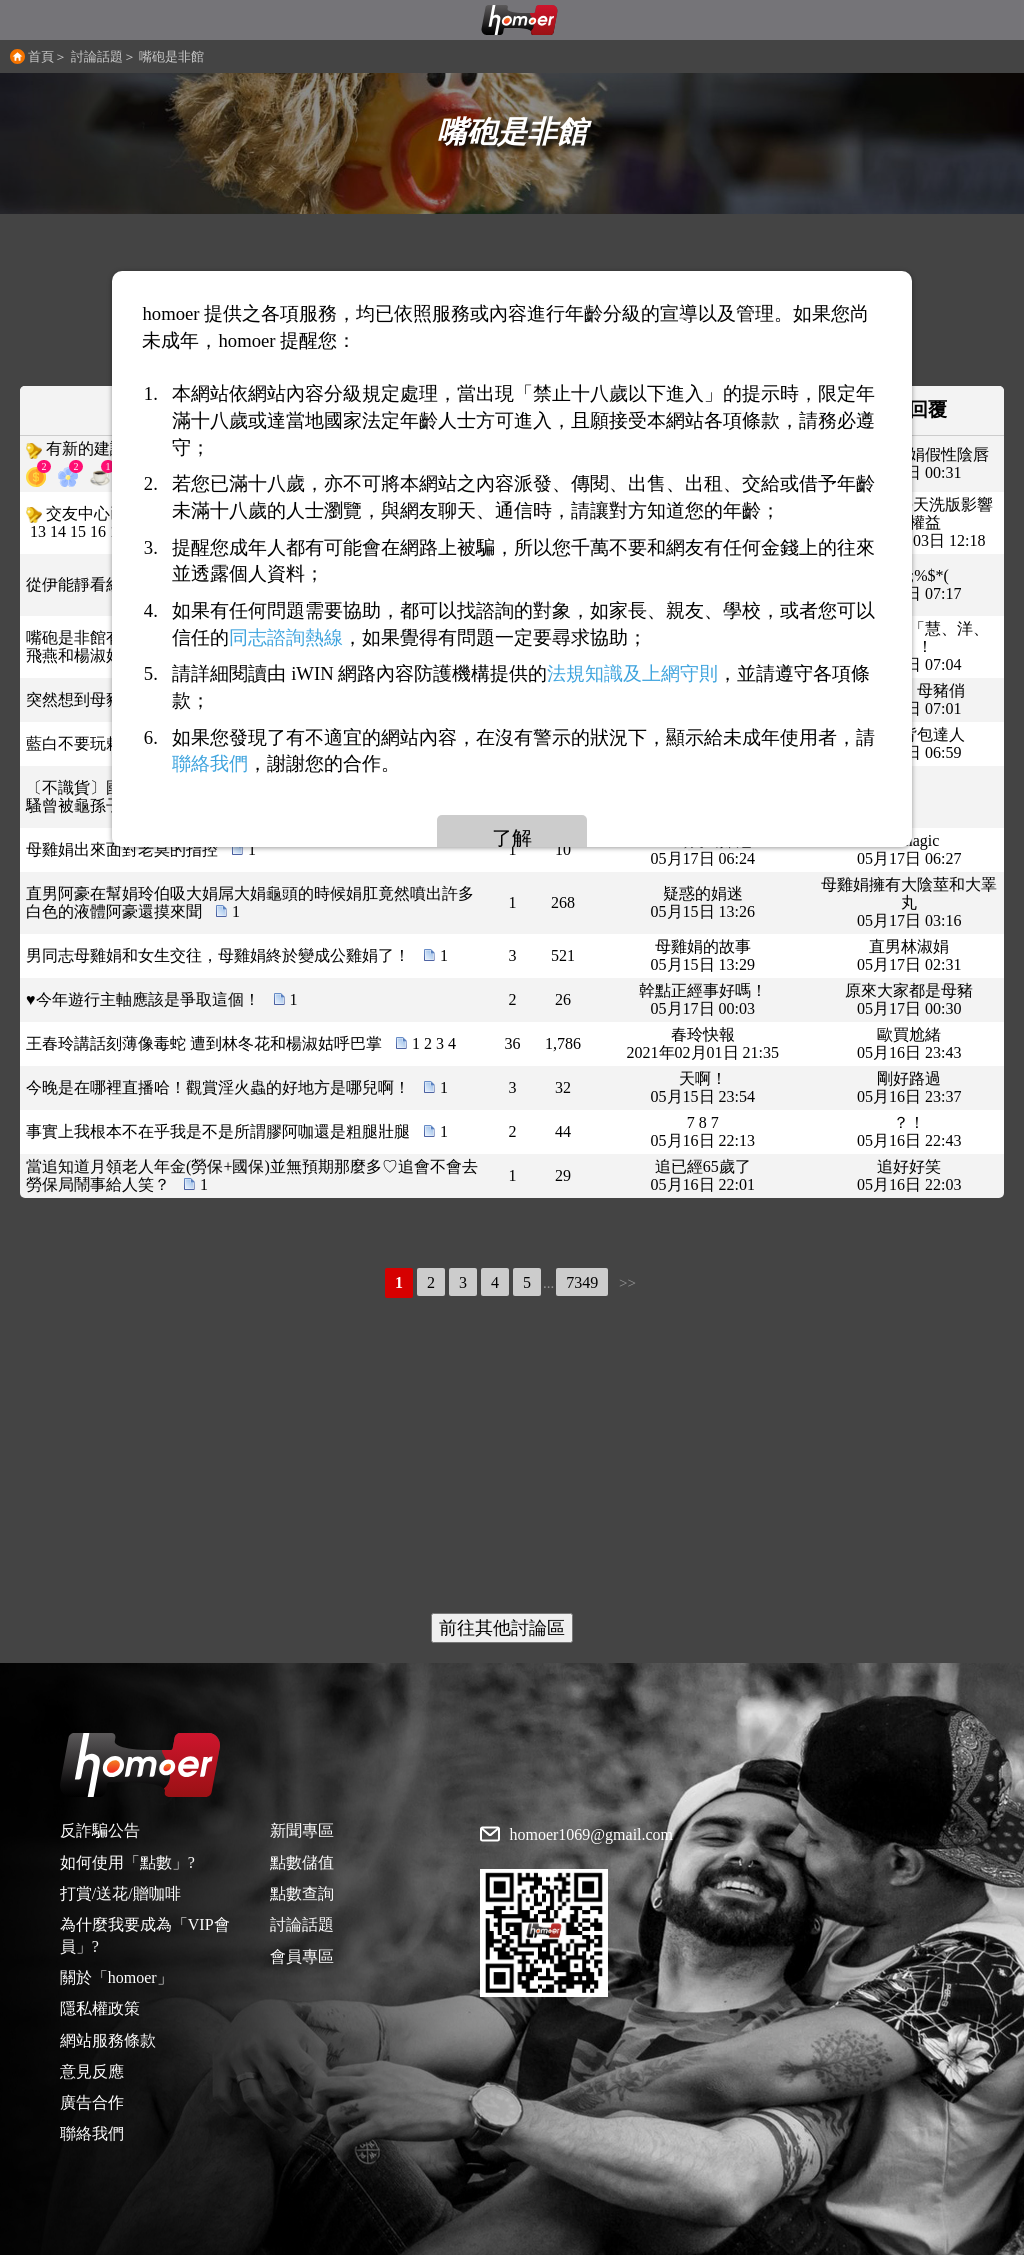 Image resolution: width=1024 pixels, height=2255 pixels. Describe the element at coordinates (302, 1862) in the screenshot. I see `點數儲值` at that location.